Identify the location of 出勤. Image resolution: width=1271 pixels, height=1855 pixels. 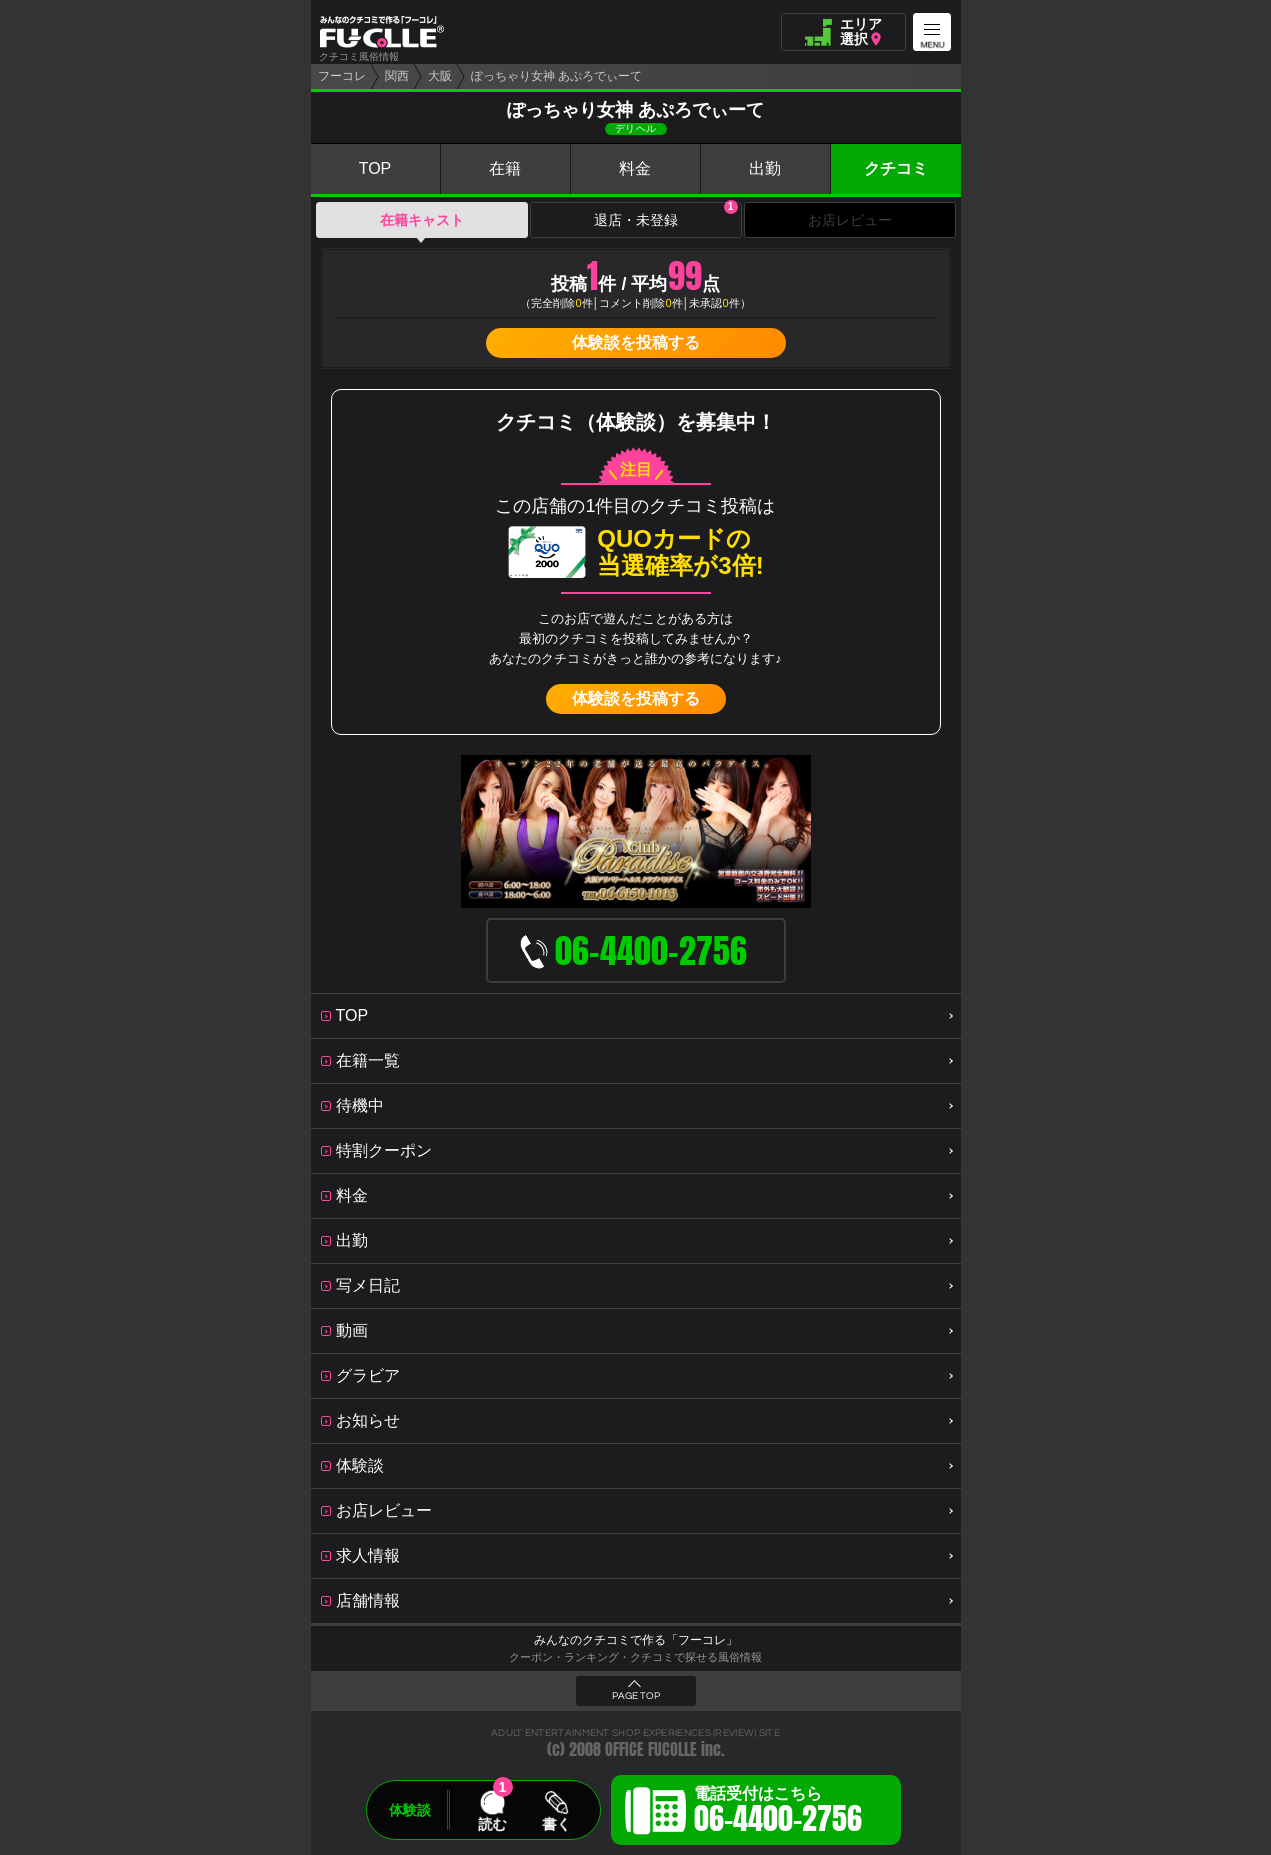
(765, 168).